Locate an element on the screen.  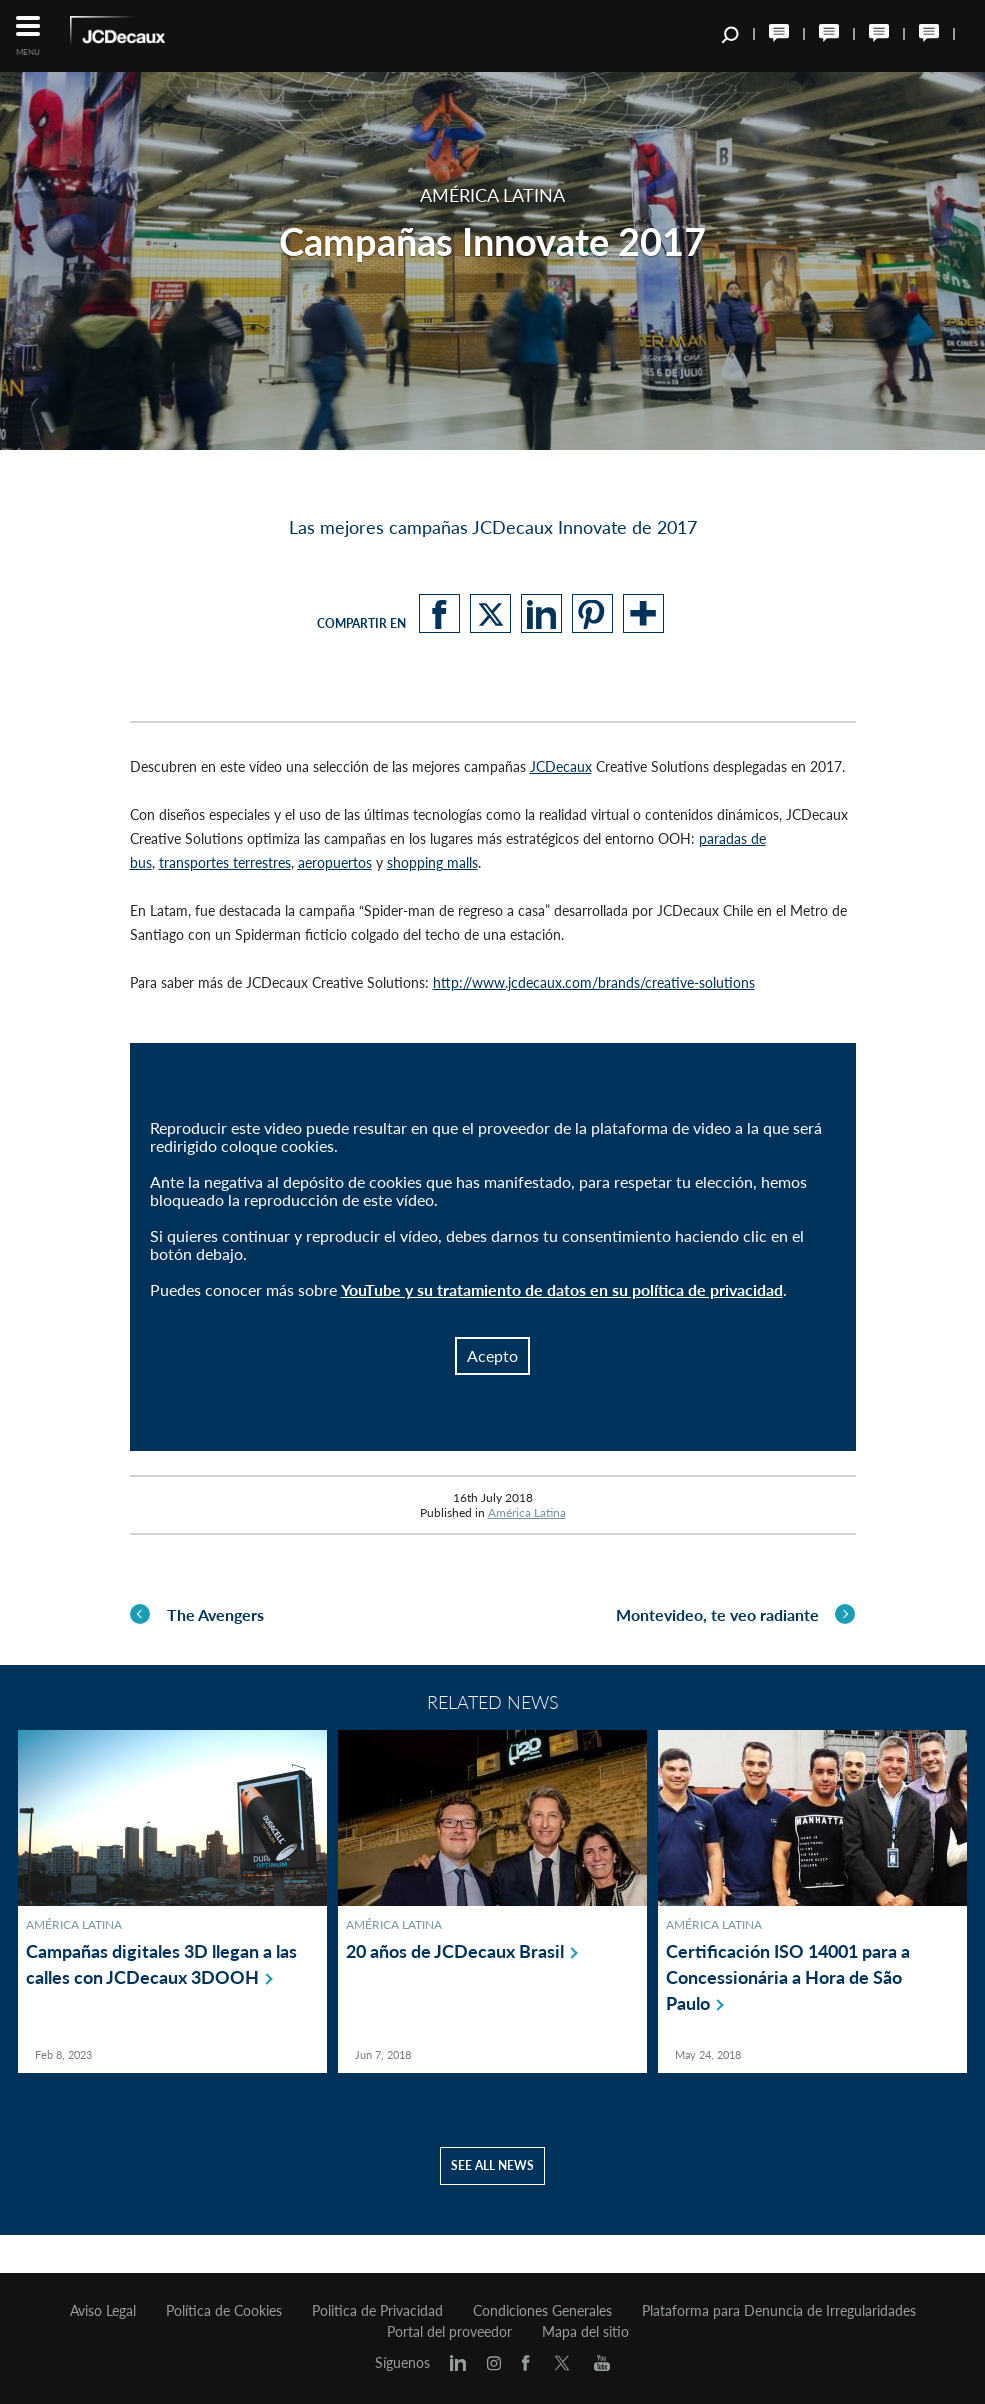
Portal del proveedor is located at coordinates (449, 2332).